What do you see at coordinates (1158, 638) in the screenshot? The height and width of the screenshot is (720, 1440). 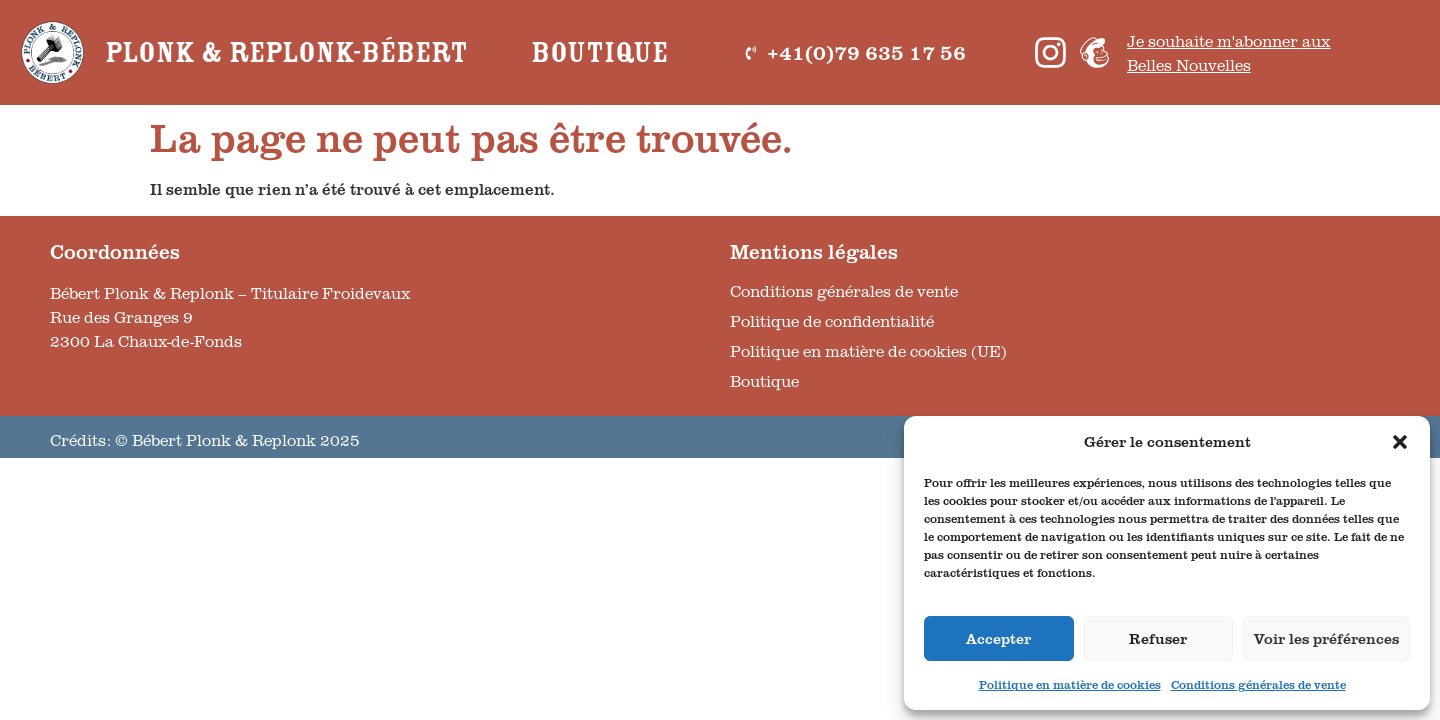 I see `Refuser` at bounding box center [1158, 638].